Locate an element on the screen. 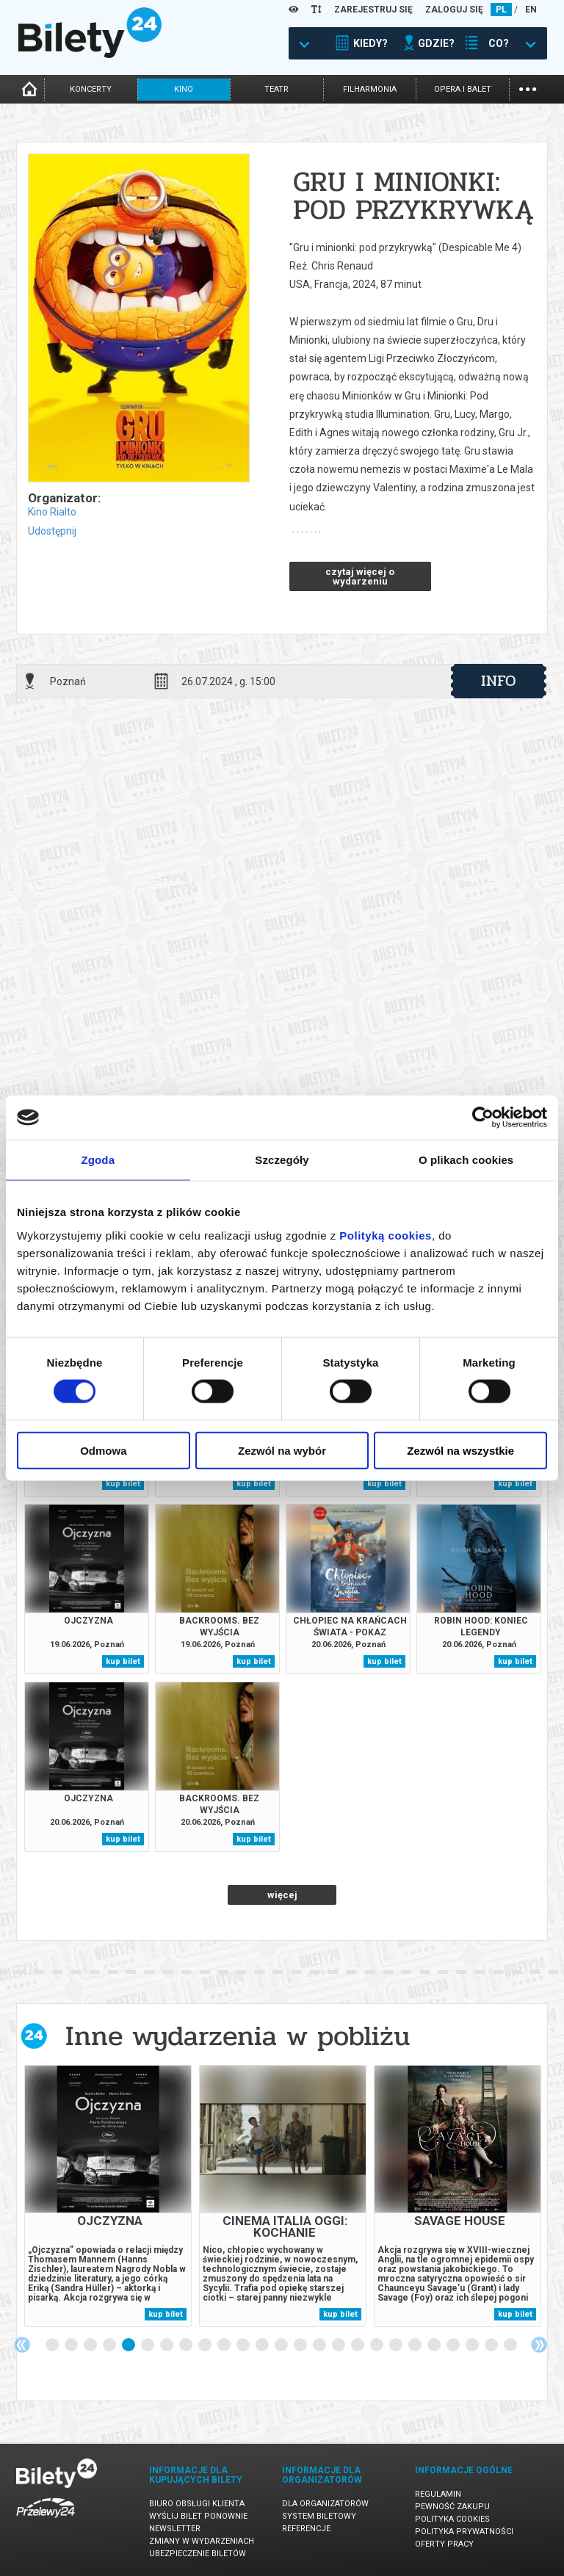 The image size is (564, 2576). koncerty is located at coordinates (91, 89).